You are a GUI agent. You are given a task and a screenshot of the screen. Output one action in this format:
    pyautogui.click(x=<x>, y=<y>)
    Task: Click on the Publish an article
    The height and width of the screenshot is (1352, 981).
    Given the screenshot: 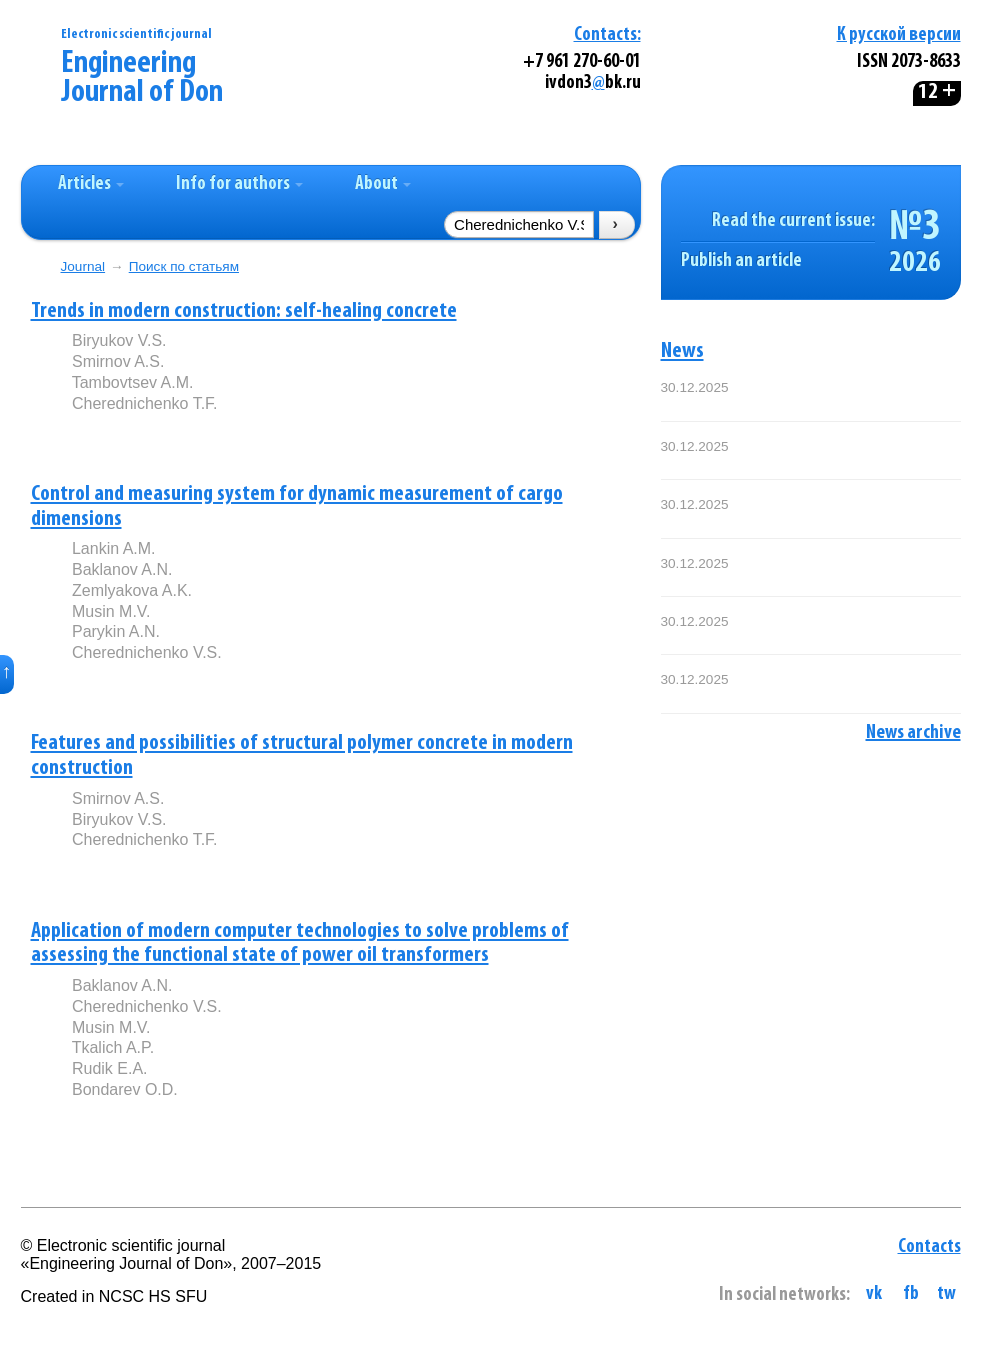 What is the action you would take?
    pyautogui.click(x=741, y=261)
    